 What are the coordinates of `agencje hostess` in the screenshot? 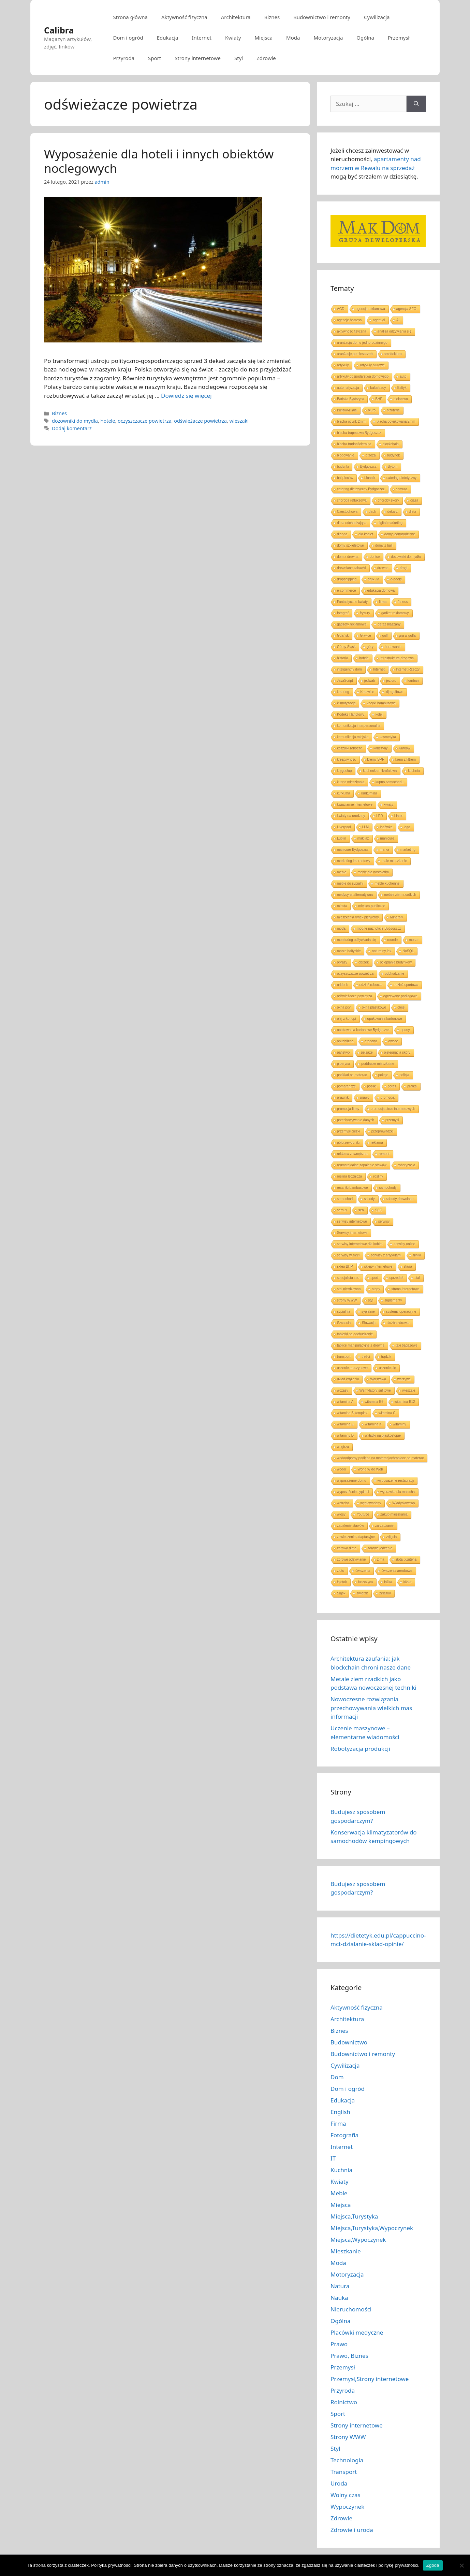 It's located at (349, 320).